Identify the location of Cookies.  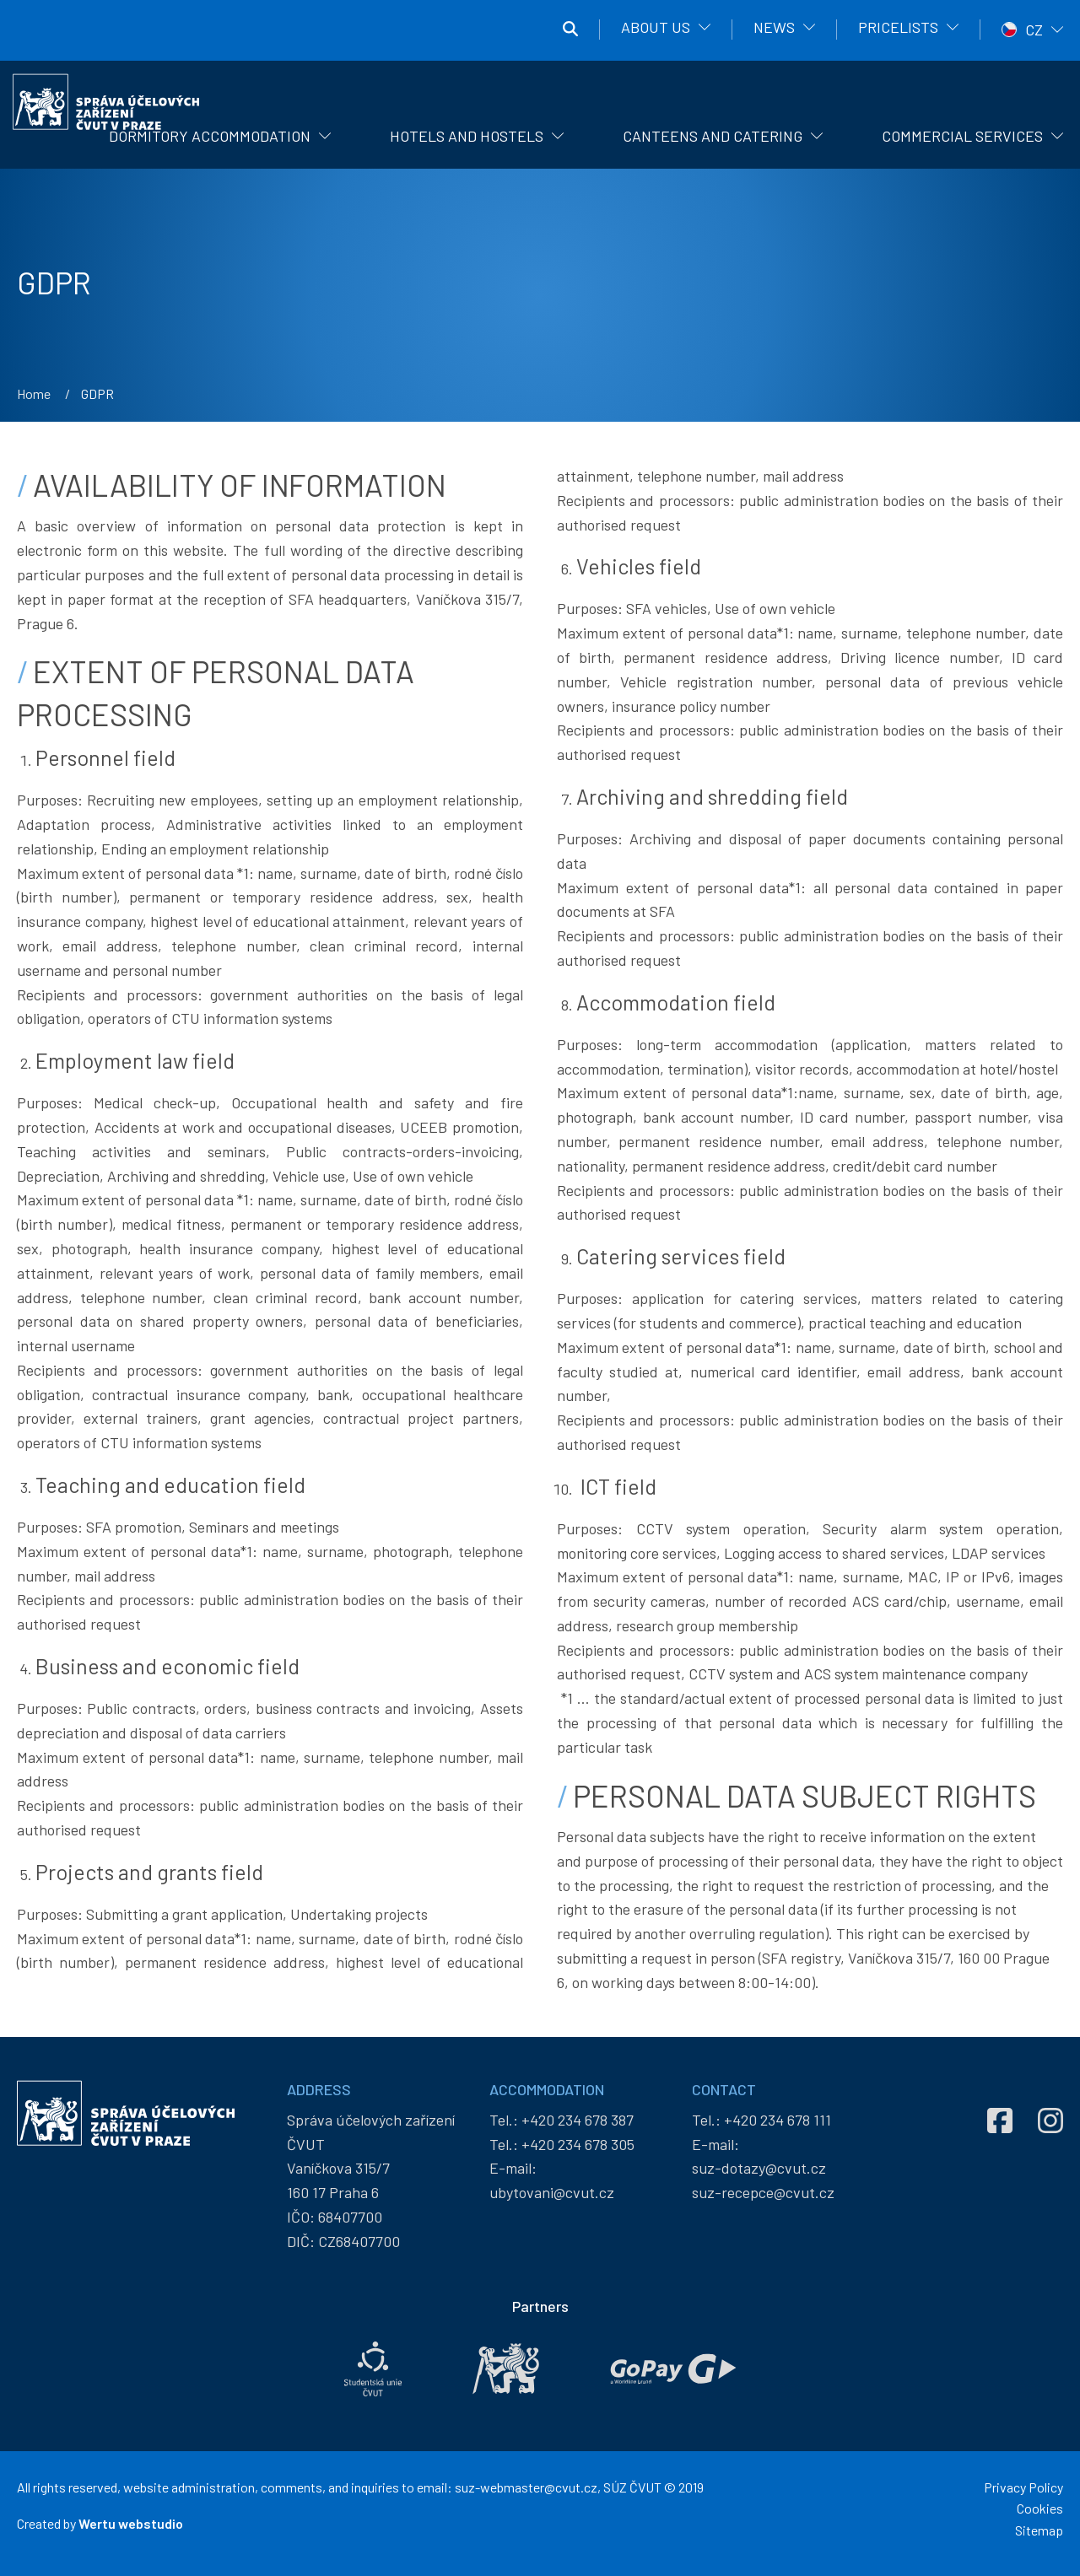
(1040, 2508).